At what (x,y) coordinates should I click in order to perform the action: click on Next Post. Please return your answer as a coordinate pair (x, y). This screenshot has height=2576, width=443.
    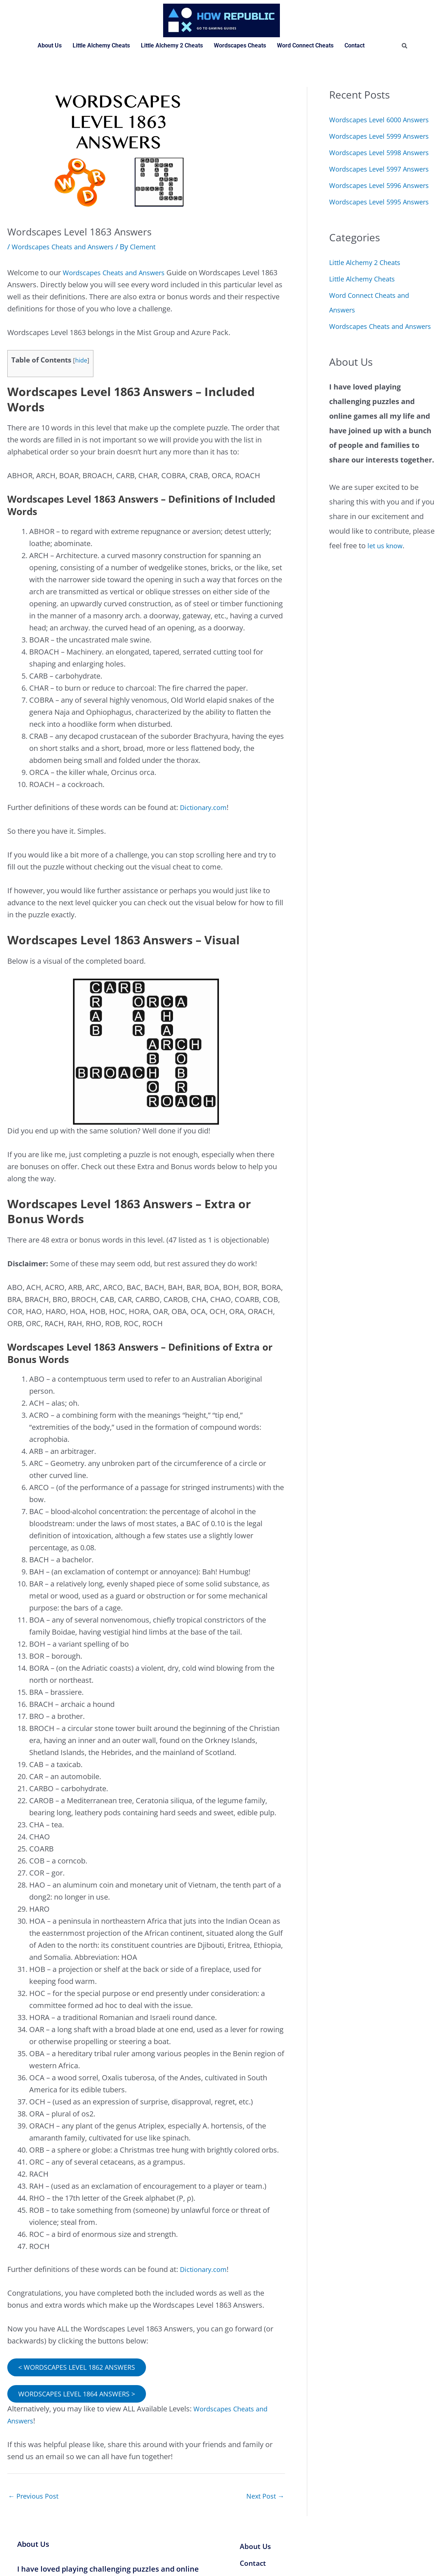
    Looking at the image, I should click on (263, 2498).